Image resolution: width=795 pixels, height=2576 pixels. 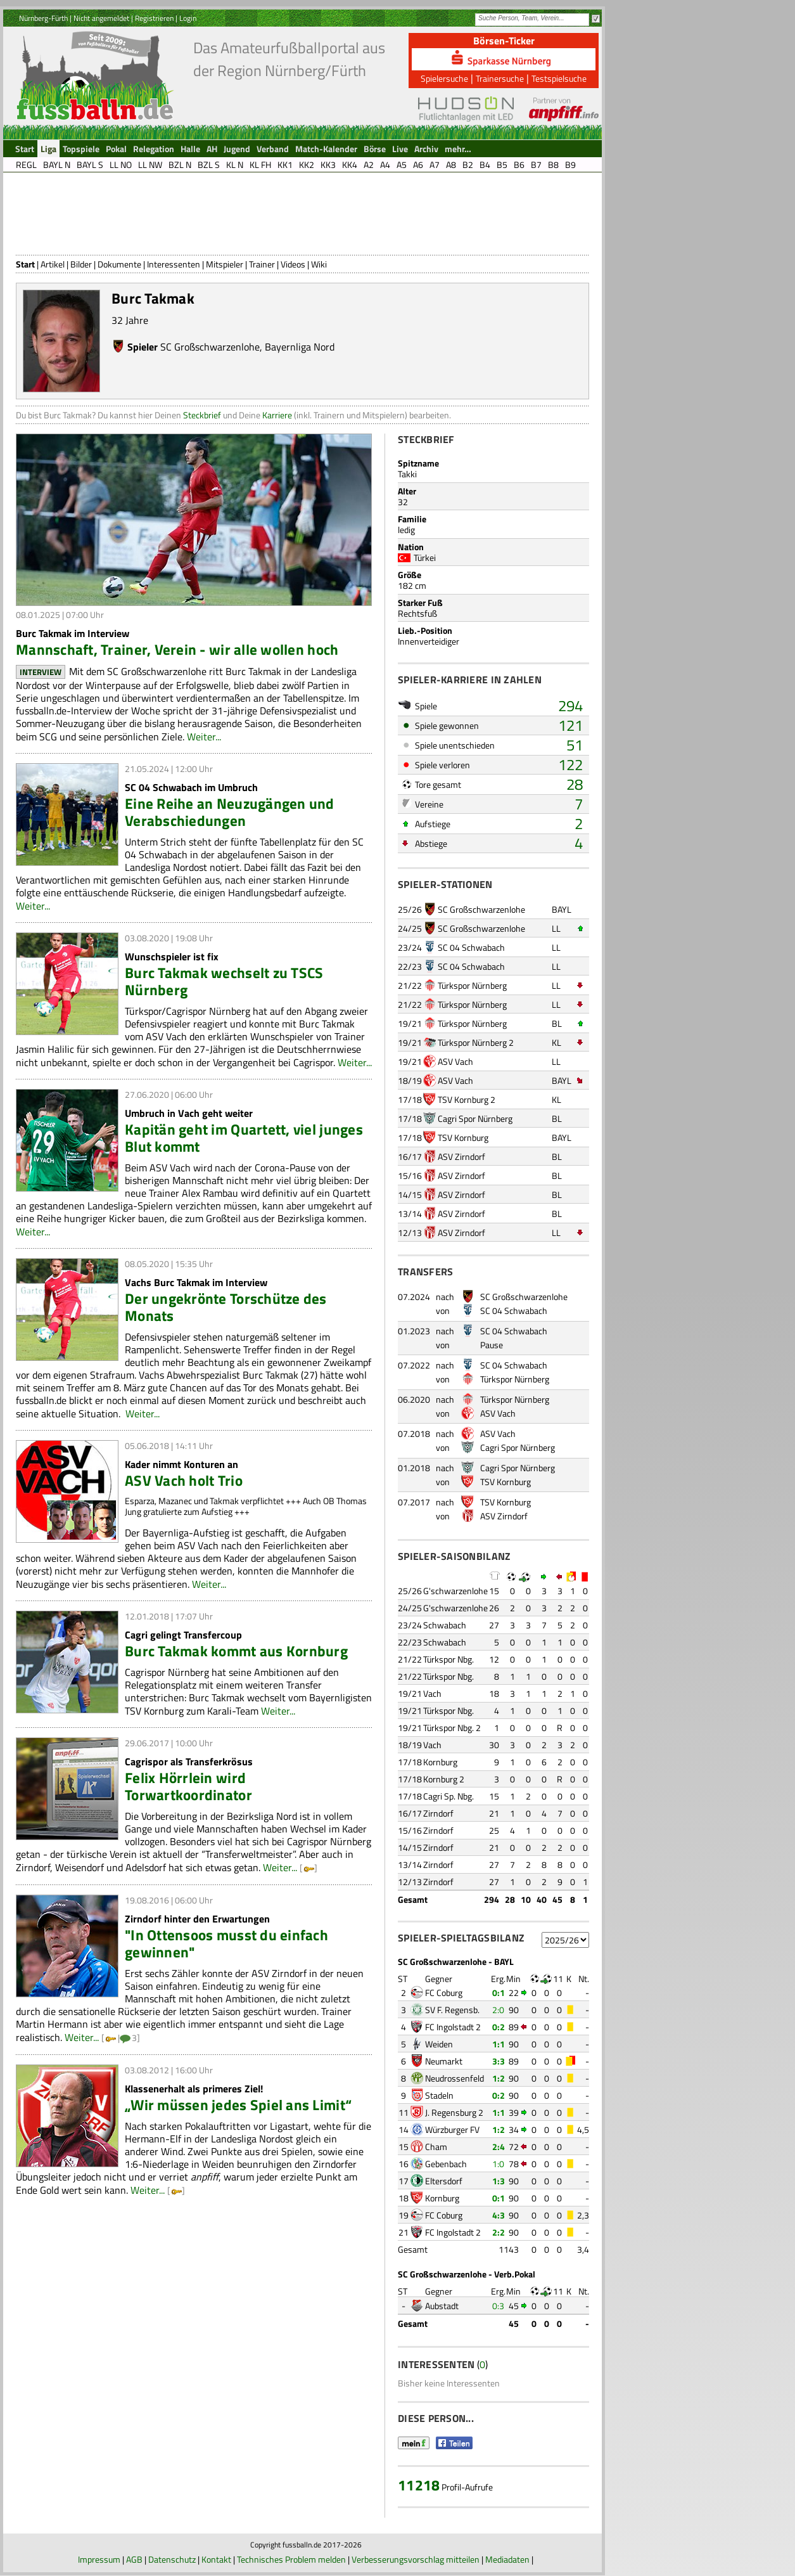 What do you see at coordinates (452, 1727) in the screenshot?
I see `Türkspor Nbg. 2` at bounding box center [452, 1727].